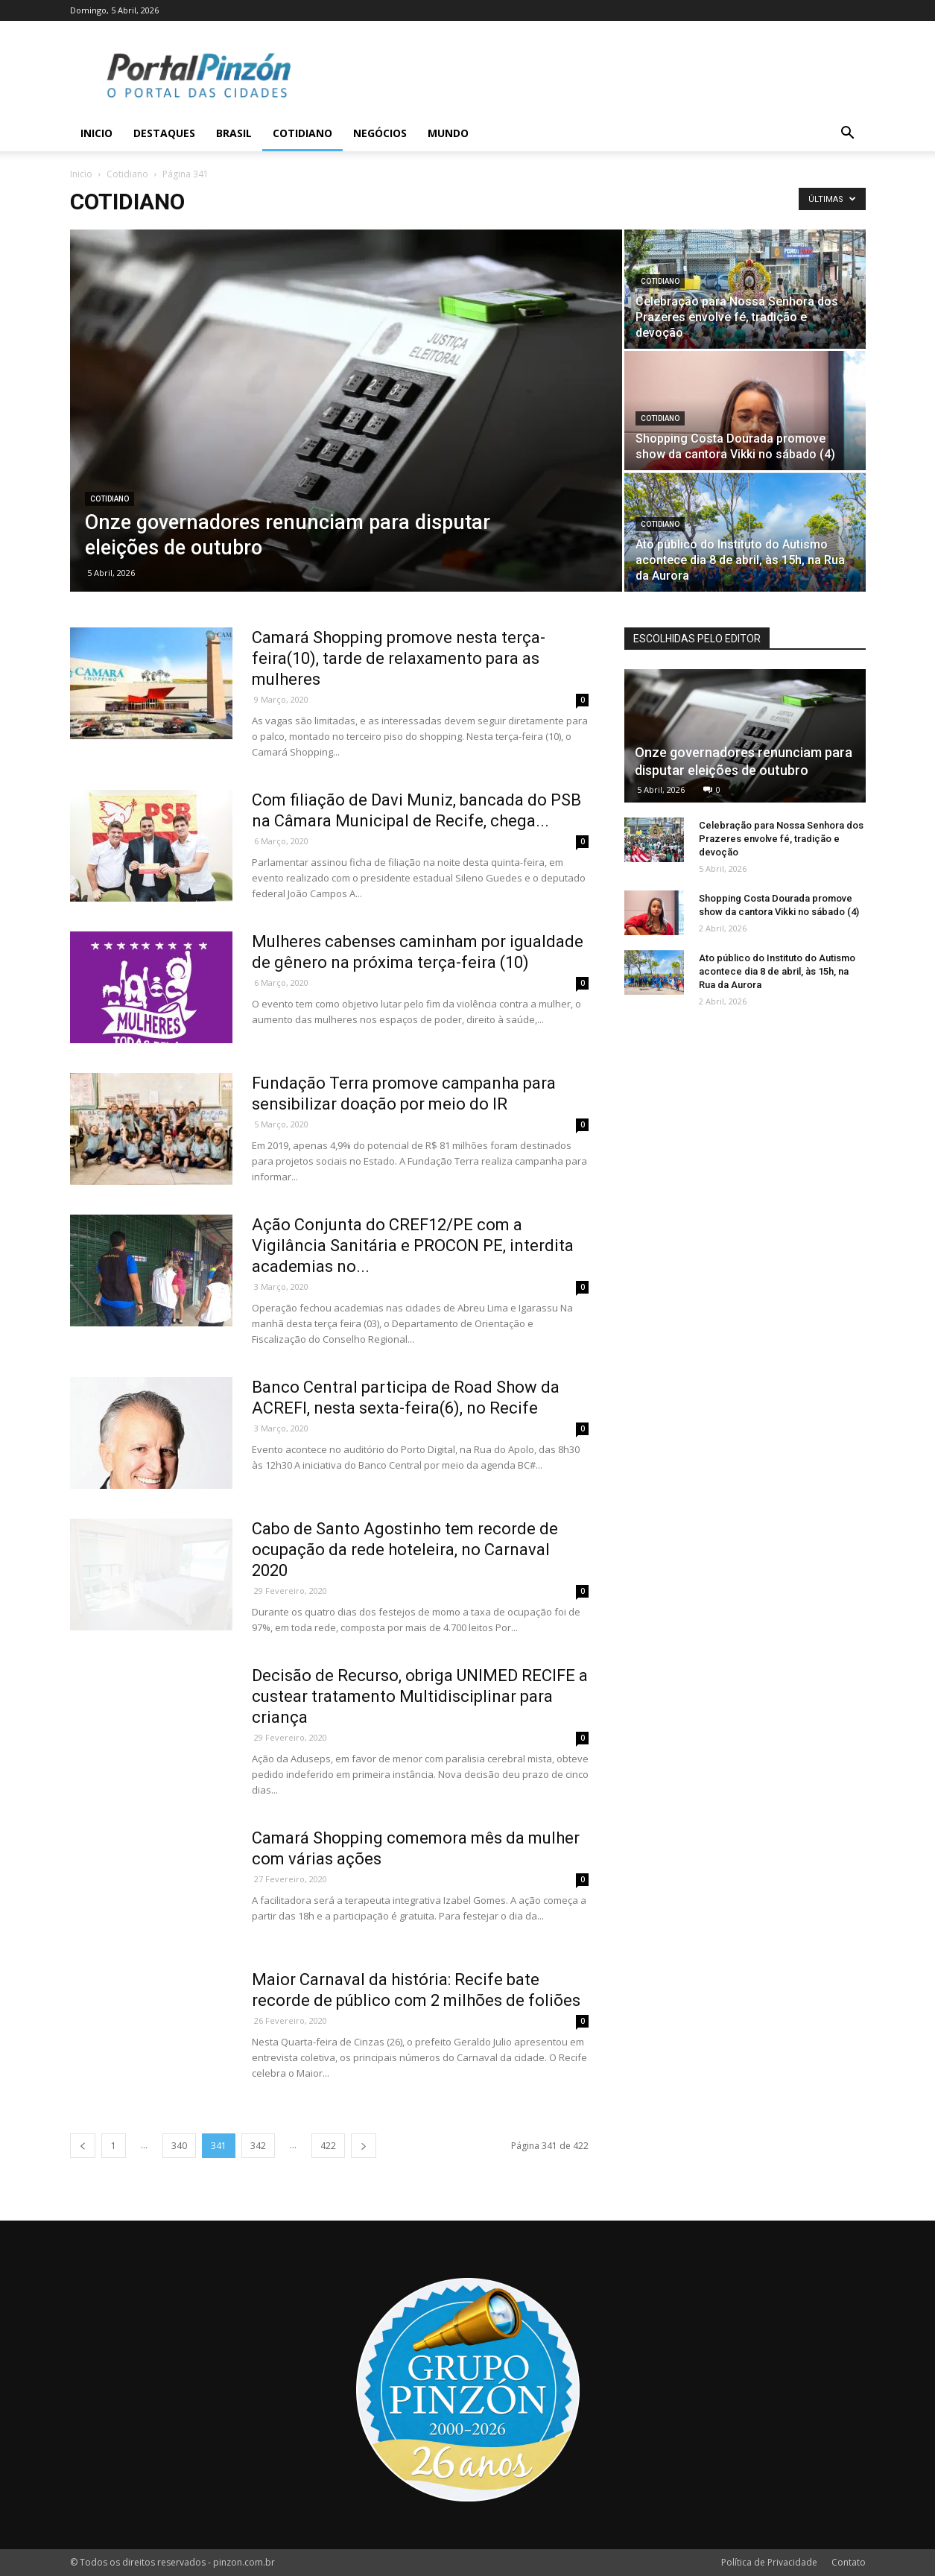 The width and height of the screenshot is (935, 2576). What do you see at coordinates (328, 2145) in the screenshot?
I see `422` at bounding box center [328, 2145].